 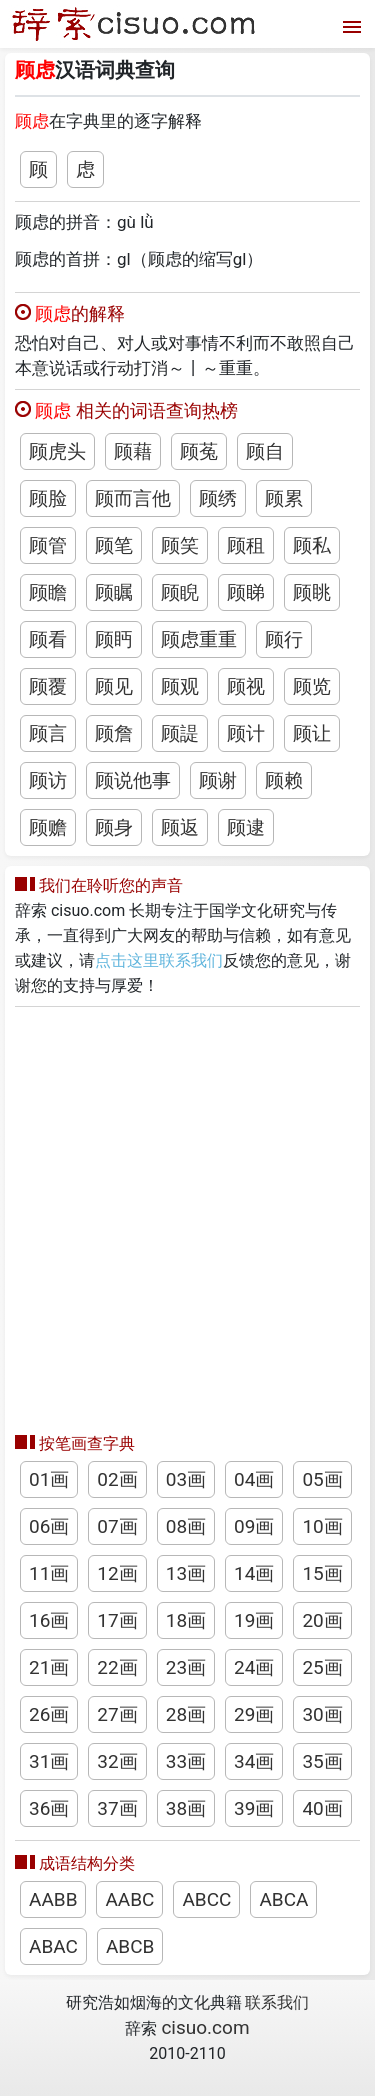 I want to click on 21画, so click(x=49, y=1667).